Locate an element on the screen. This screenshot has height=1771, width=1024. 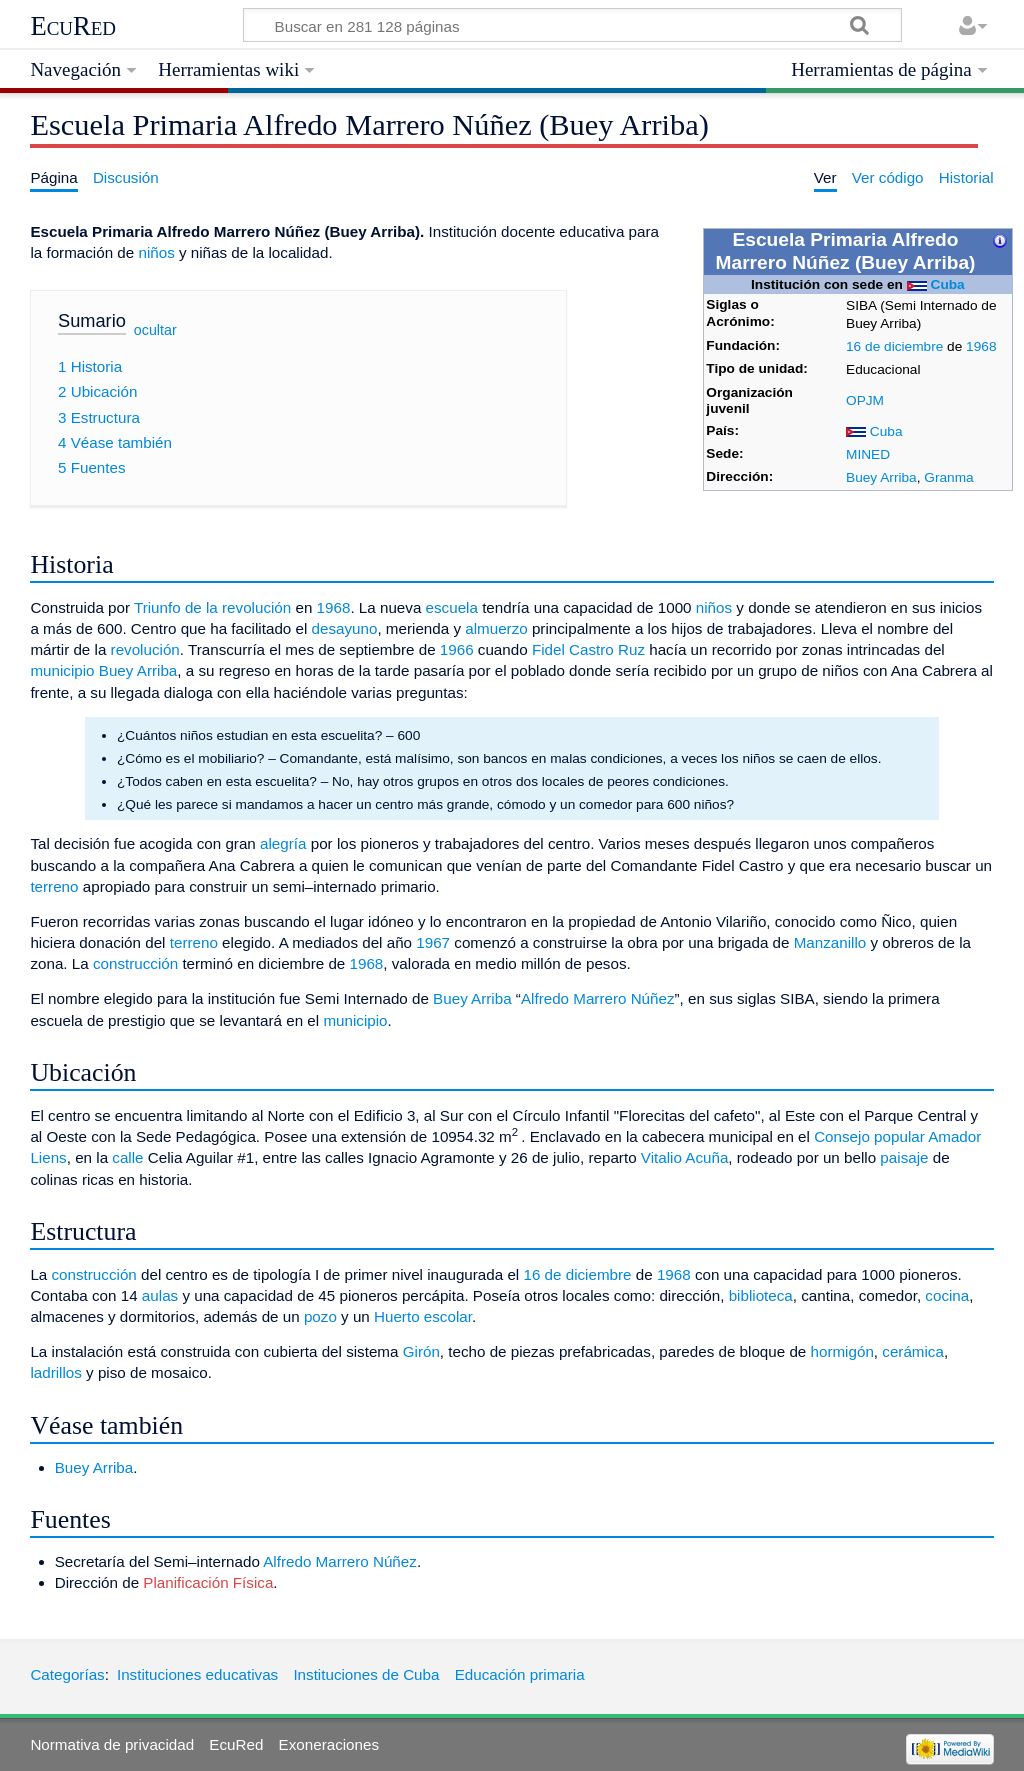
OPJM is located at coordinates (865, 400).